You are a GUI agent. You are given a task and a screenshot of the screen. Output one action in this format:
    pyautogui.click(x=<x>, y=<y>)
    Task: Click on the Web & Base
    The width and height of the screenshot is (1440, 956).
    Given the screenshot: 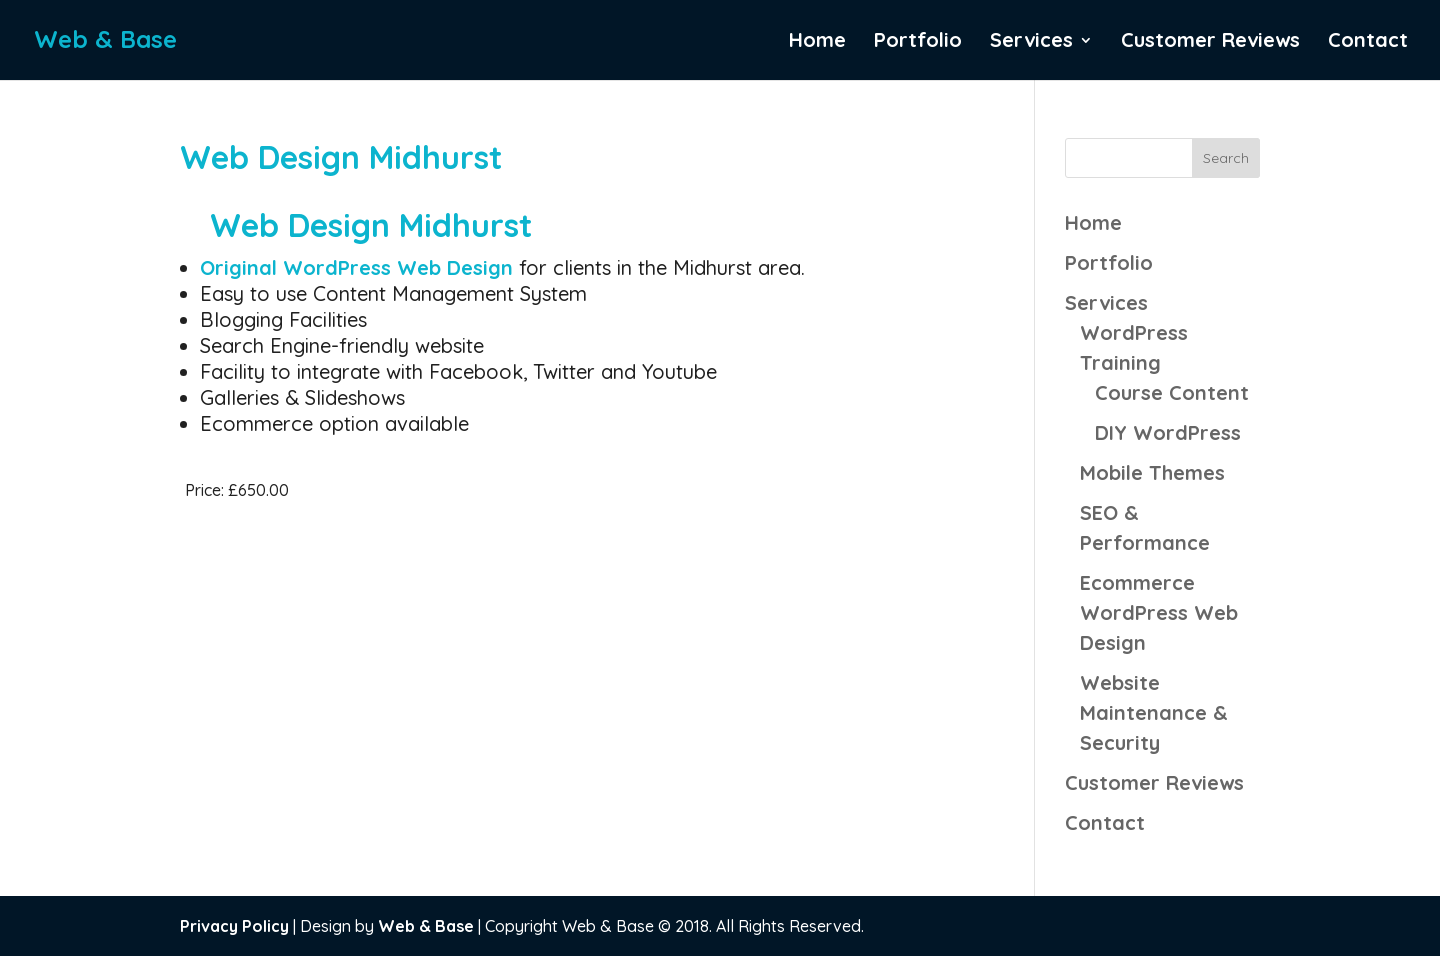 What is the action you would take?
    pyautogui.click(x=426, y=926)
    